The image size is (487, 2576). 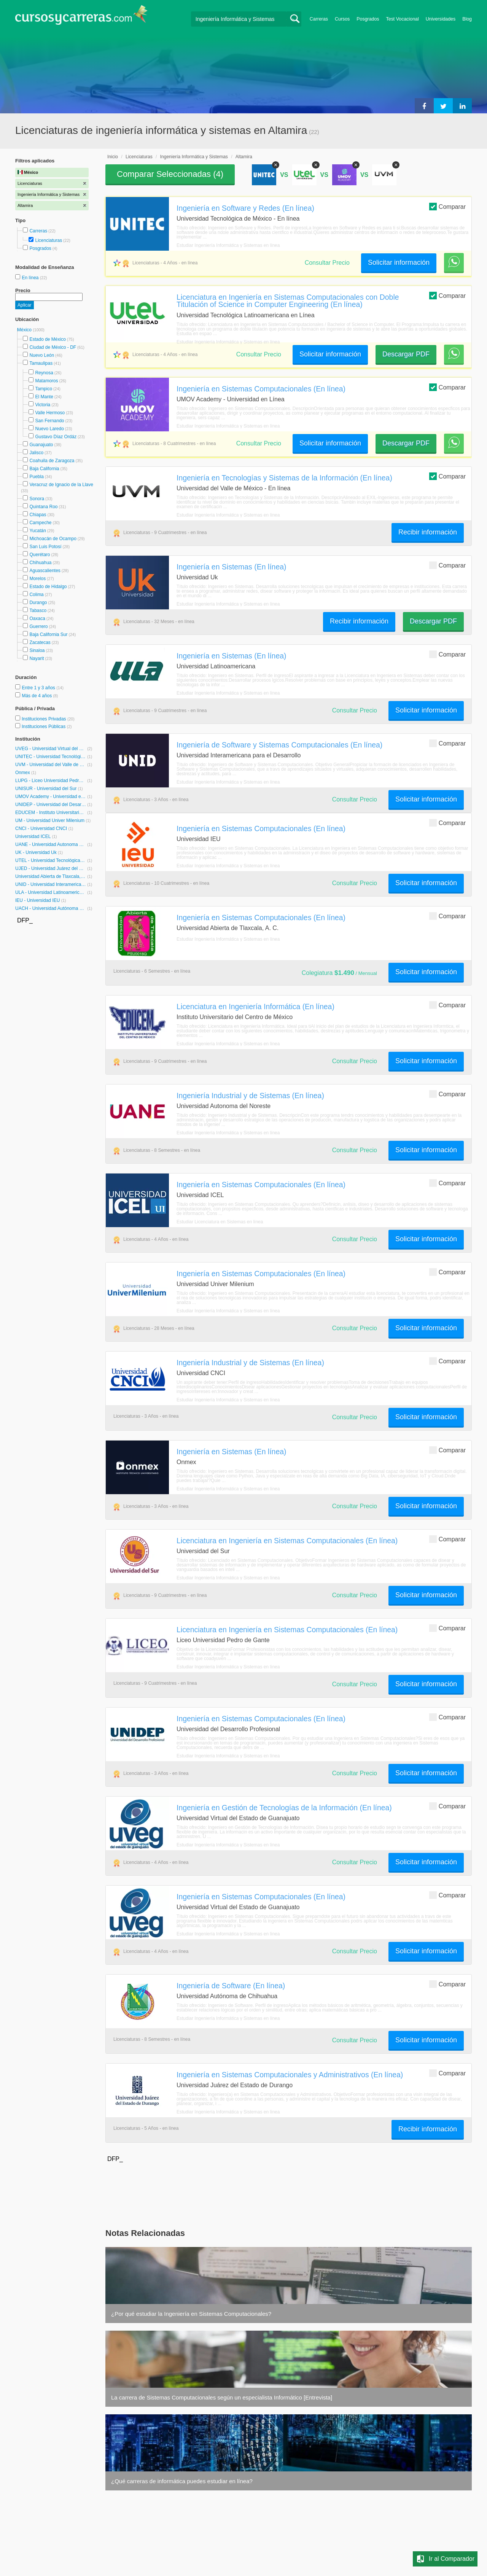 What do you see at coordinates (31, 277) in the screenshot?
I see `En línea` at bounding box center [31, 277].